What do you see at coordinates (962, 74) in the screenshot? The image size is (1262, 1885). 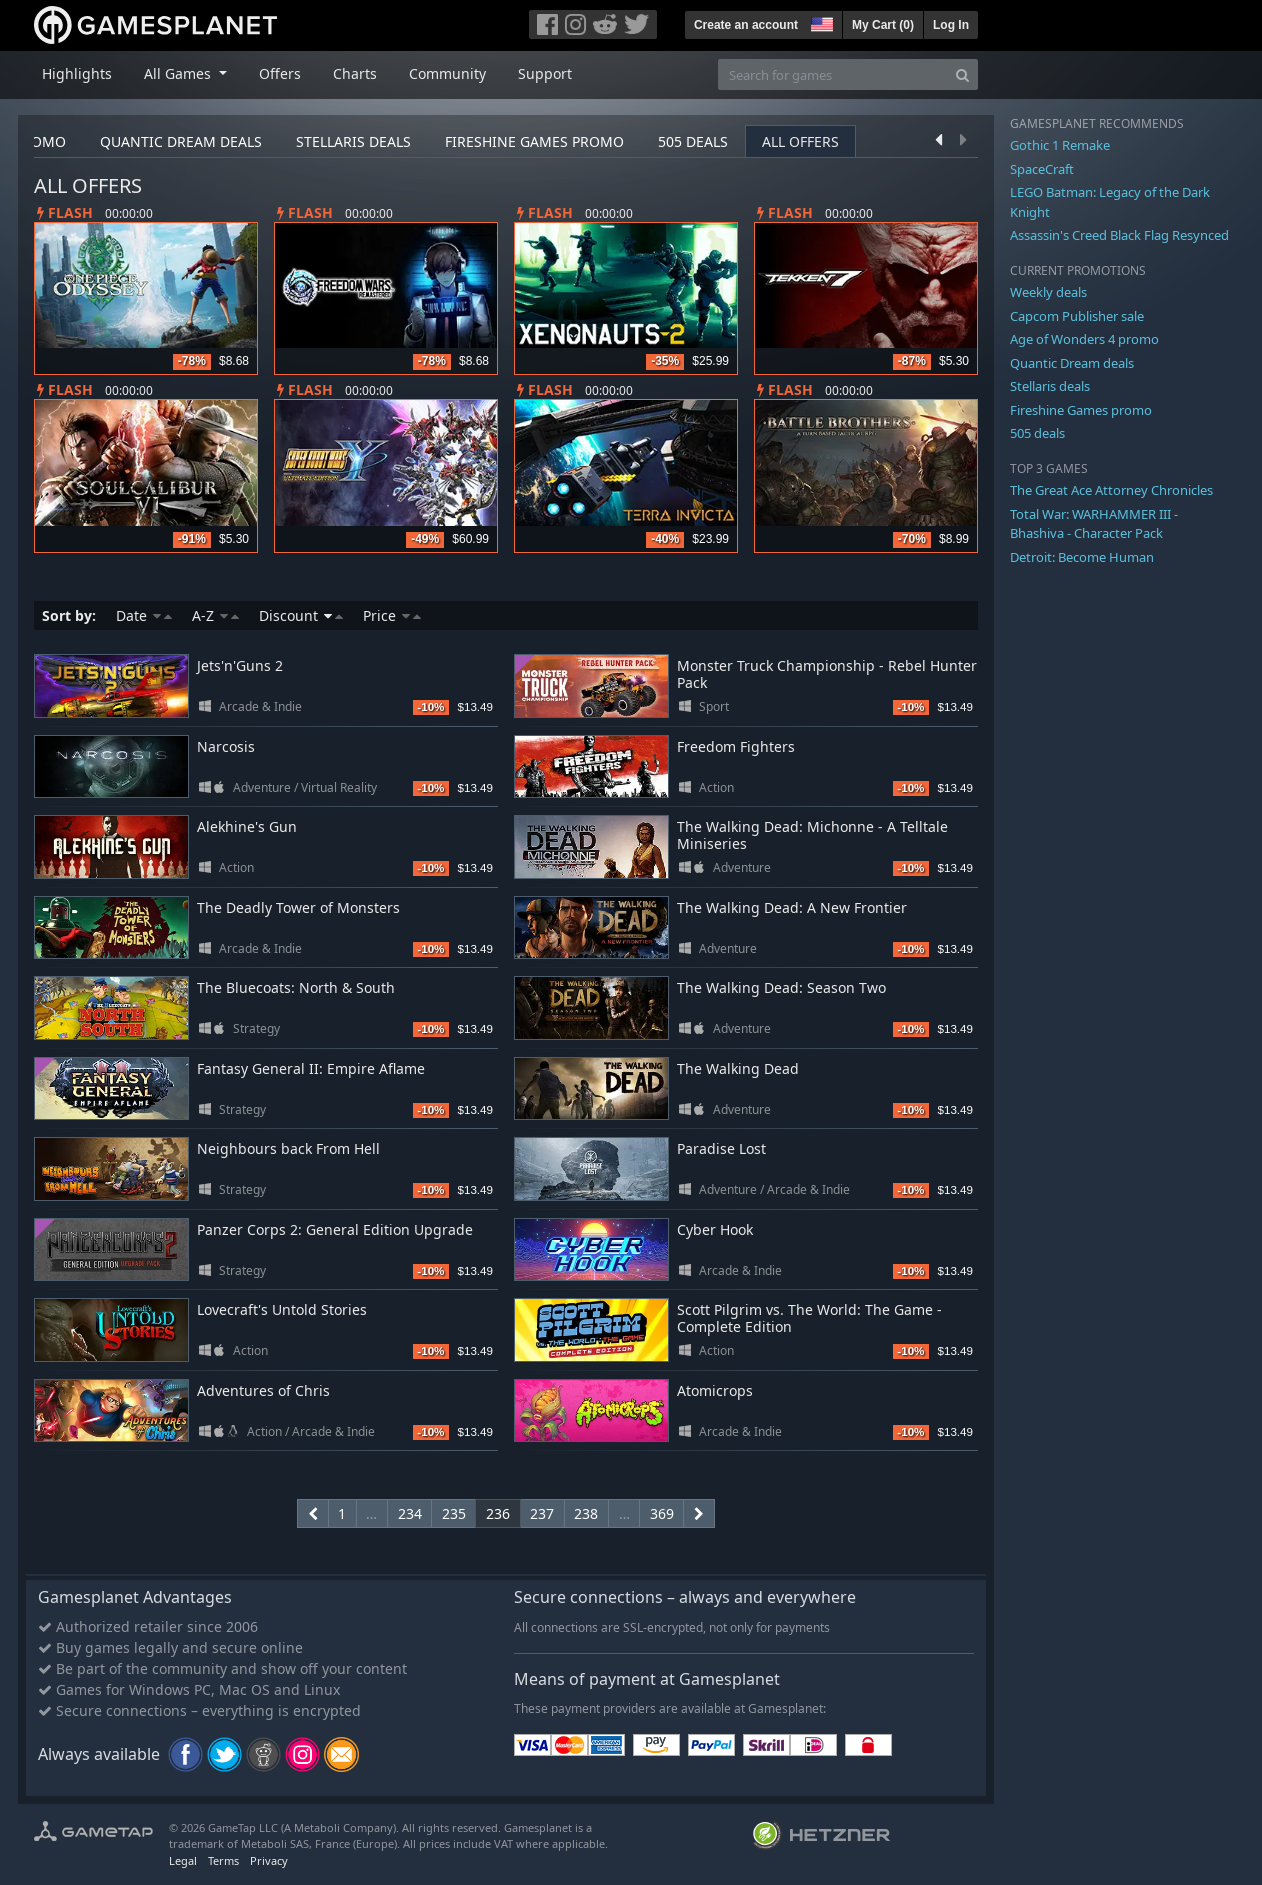 I see `[Search]` at bounding box center [962, 74].